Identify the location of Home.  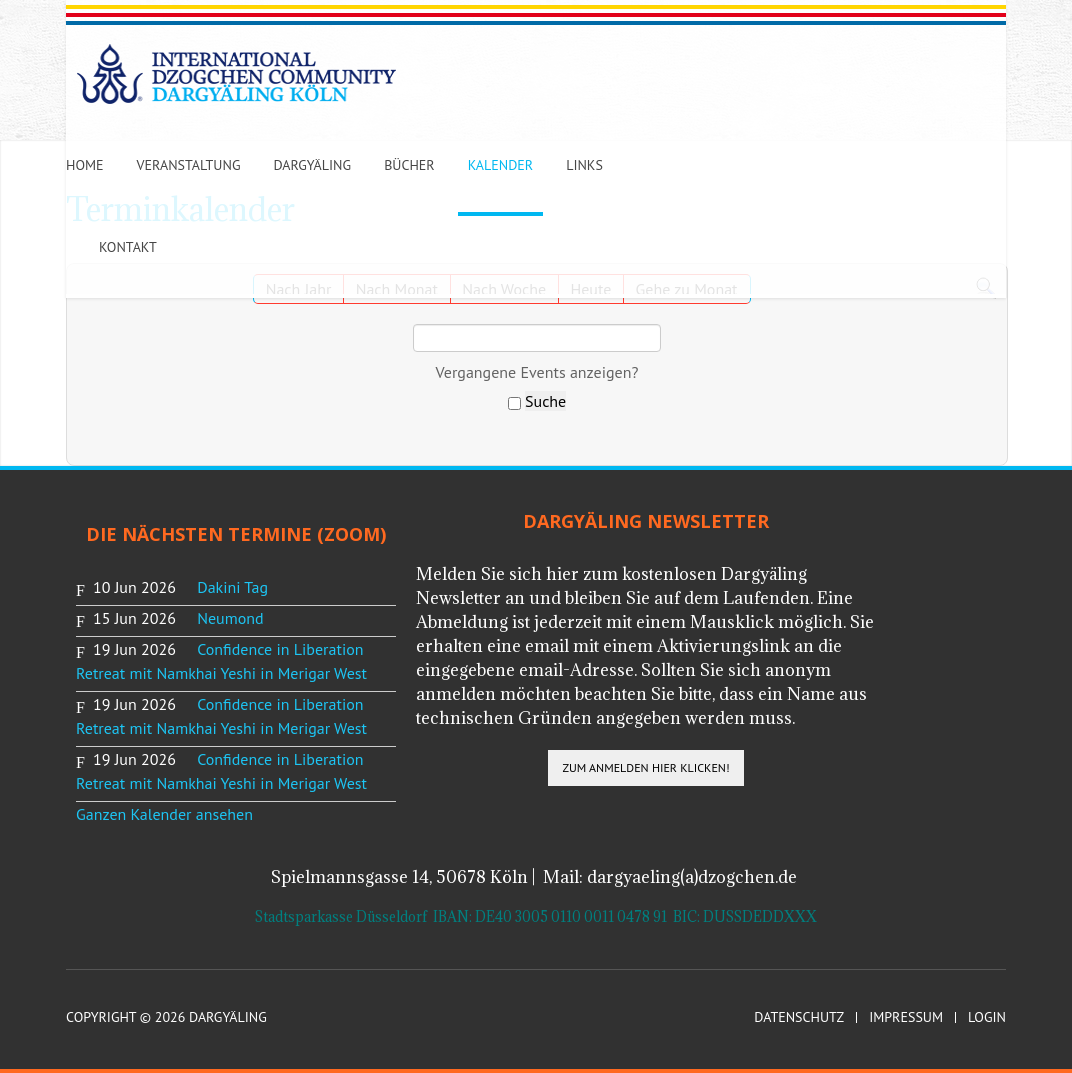
(85, 165).